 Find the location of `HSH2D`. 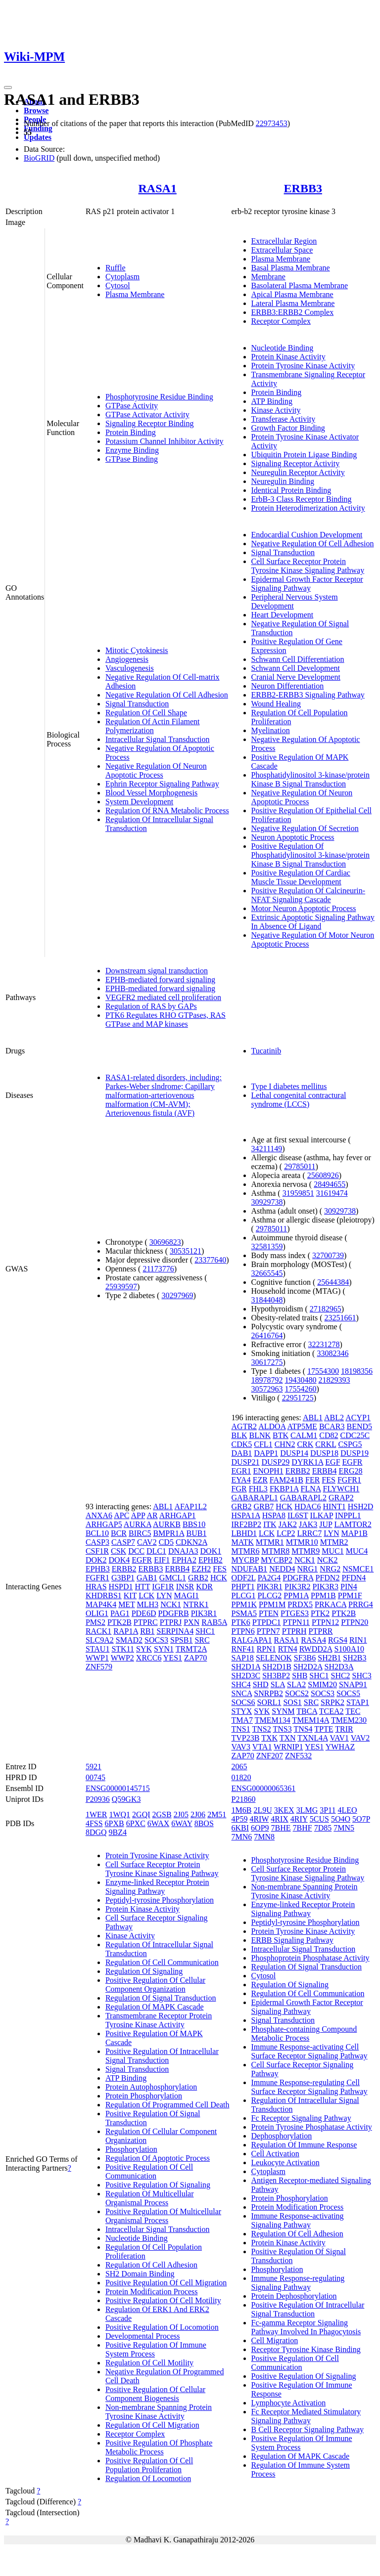

HSH2D is located at coordinates (361, 1506).